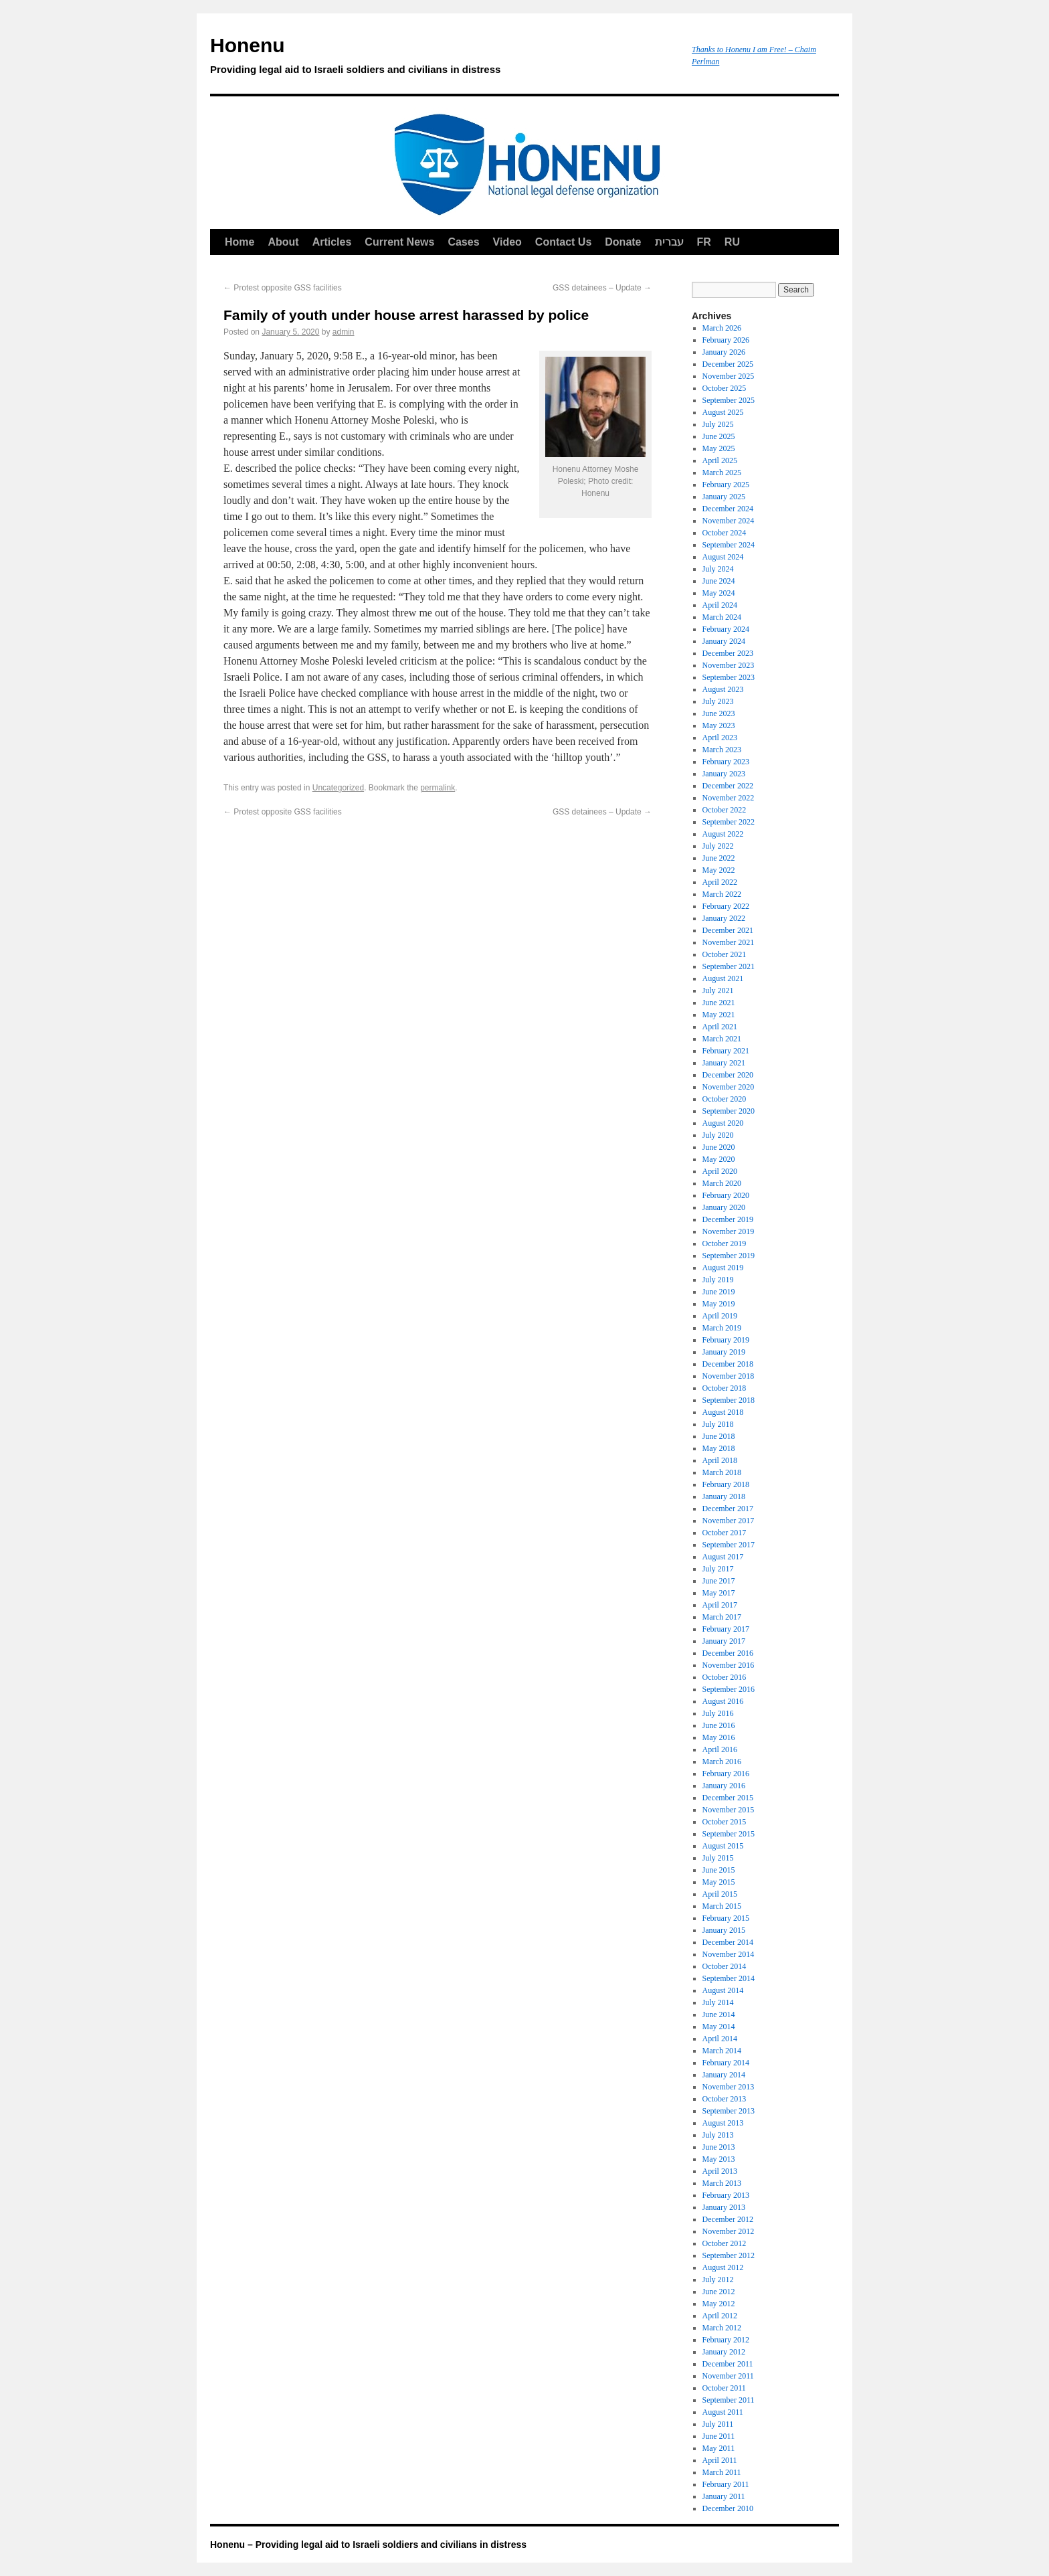  I want to click on May 2022, so click(718, 870).